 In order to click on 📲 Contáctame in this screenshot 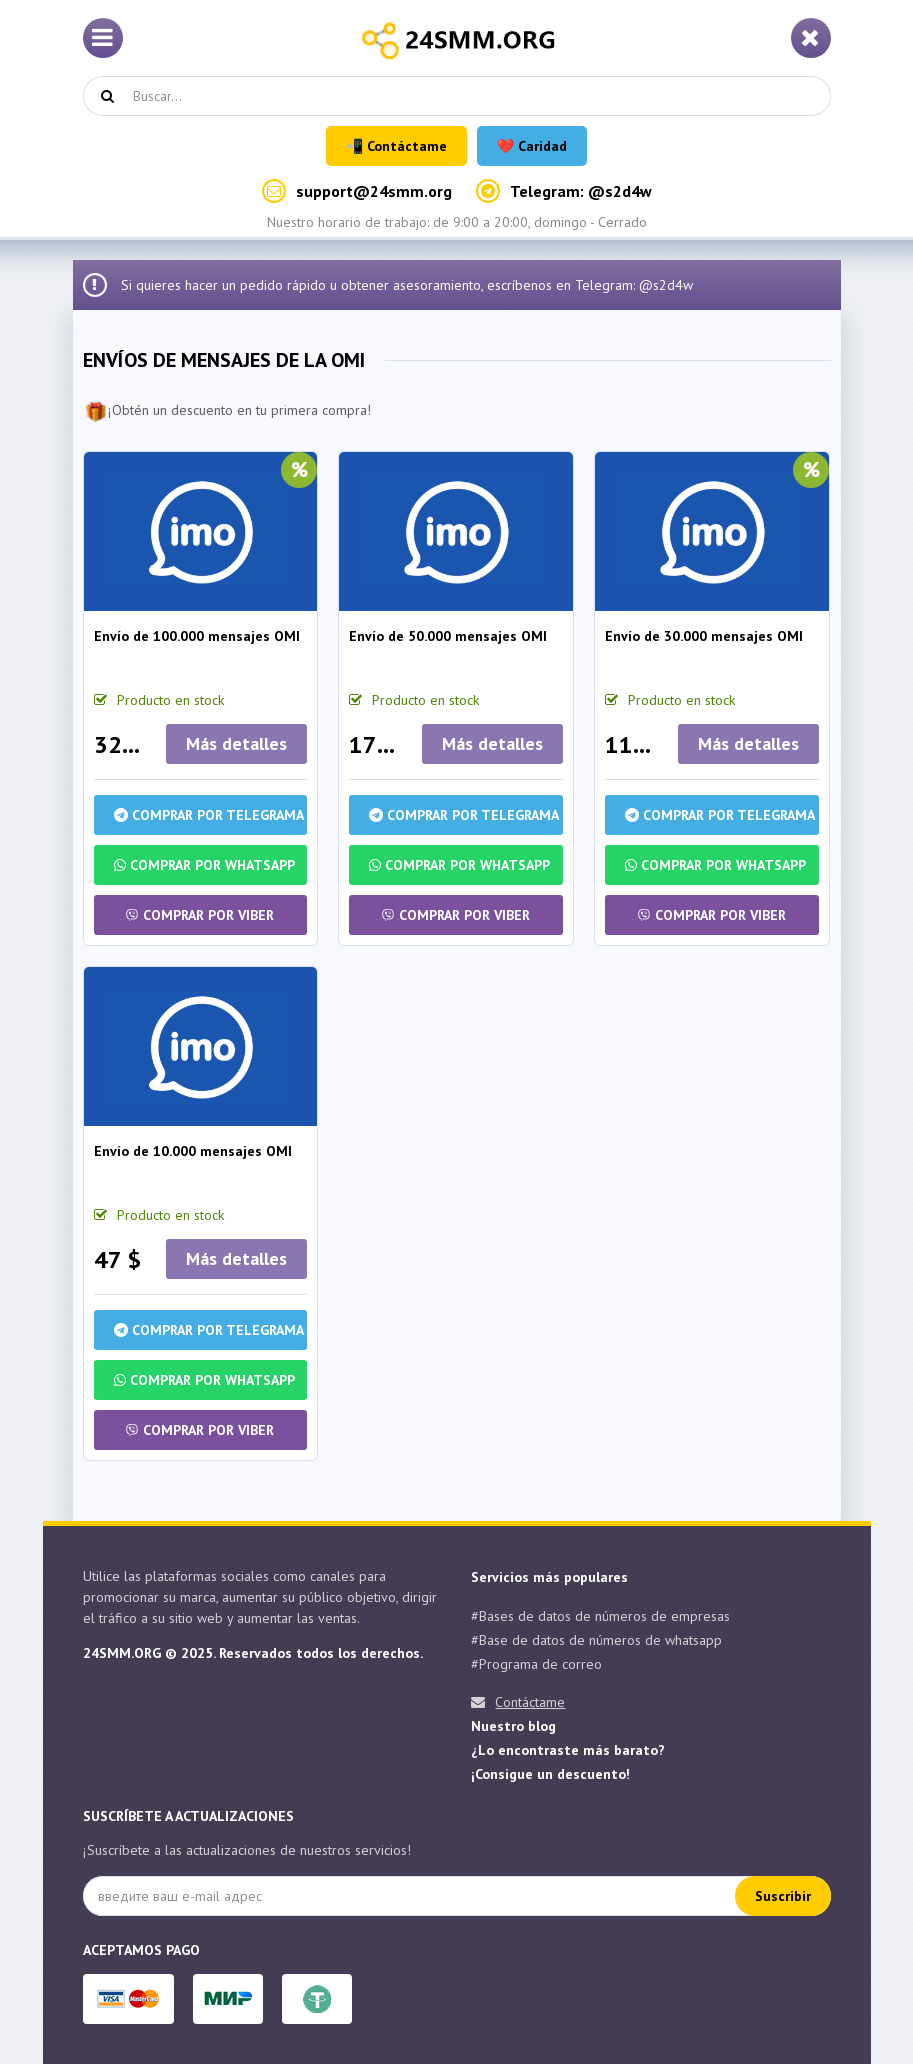, I will do `click(396, 146)`.